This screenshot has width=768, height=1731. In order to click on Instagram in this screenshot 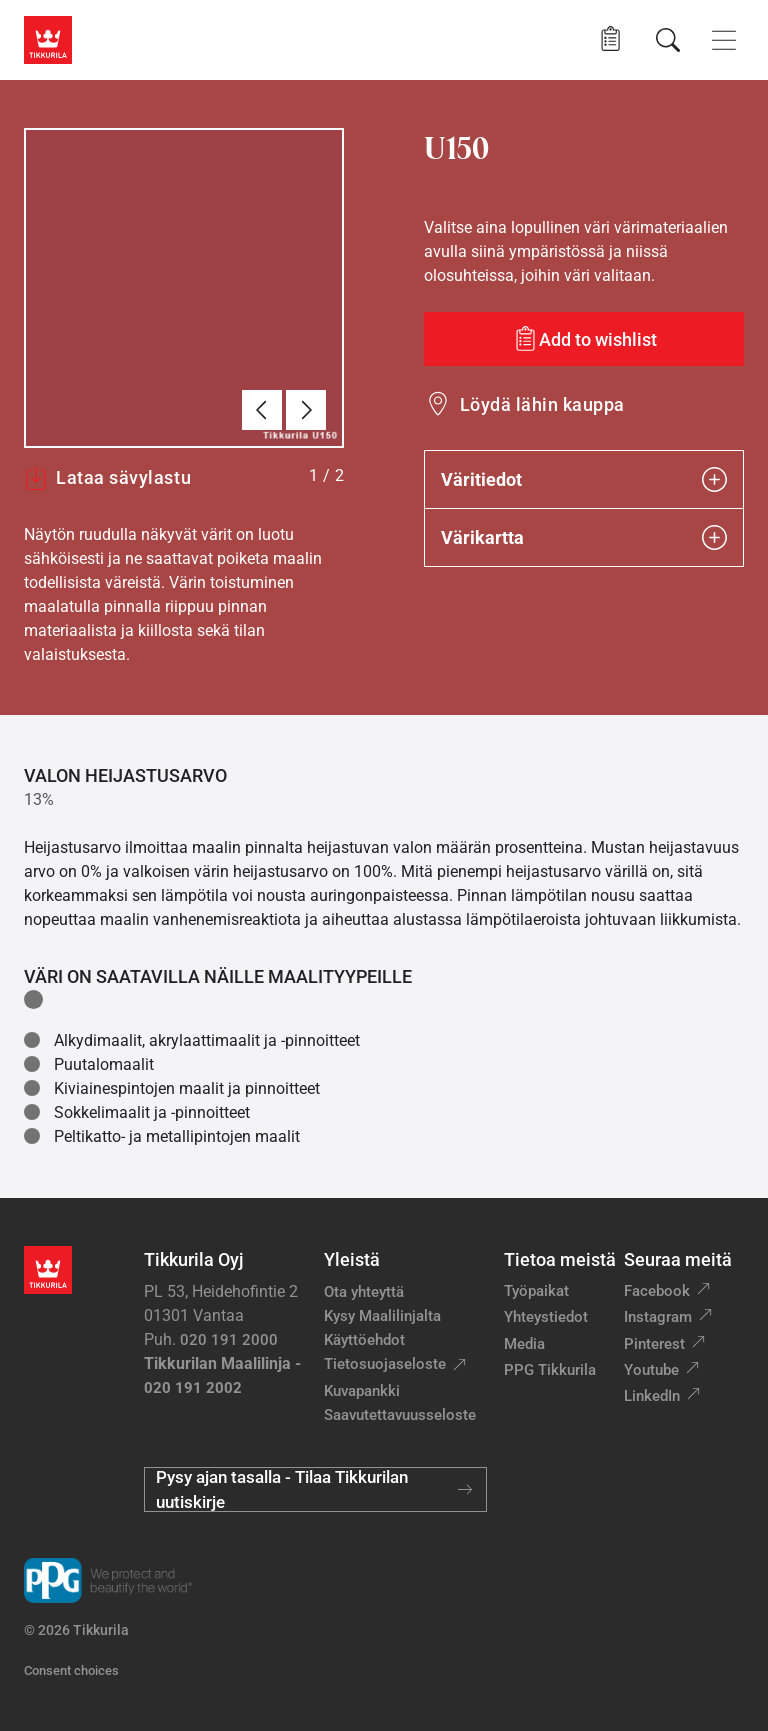, I will do `click(658, 1317)`.